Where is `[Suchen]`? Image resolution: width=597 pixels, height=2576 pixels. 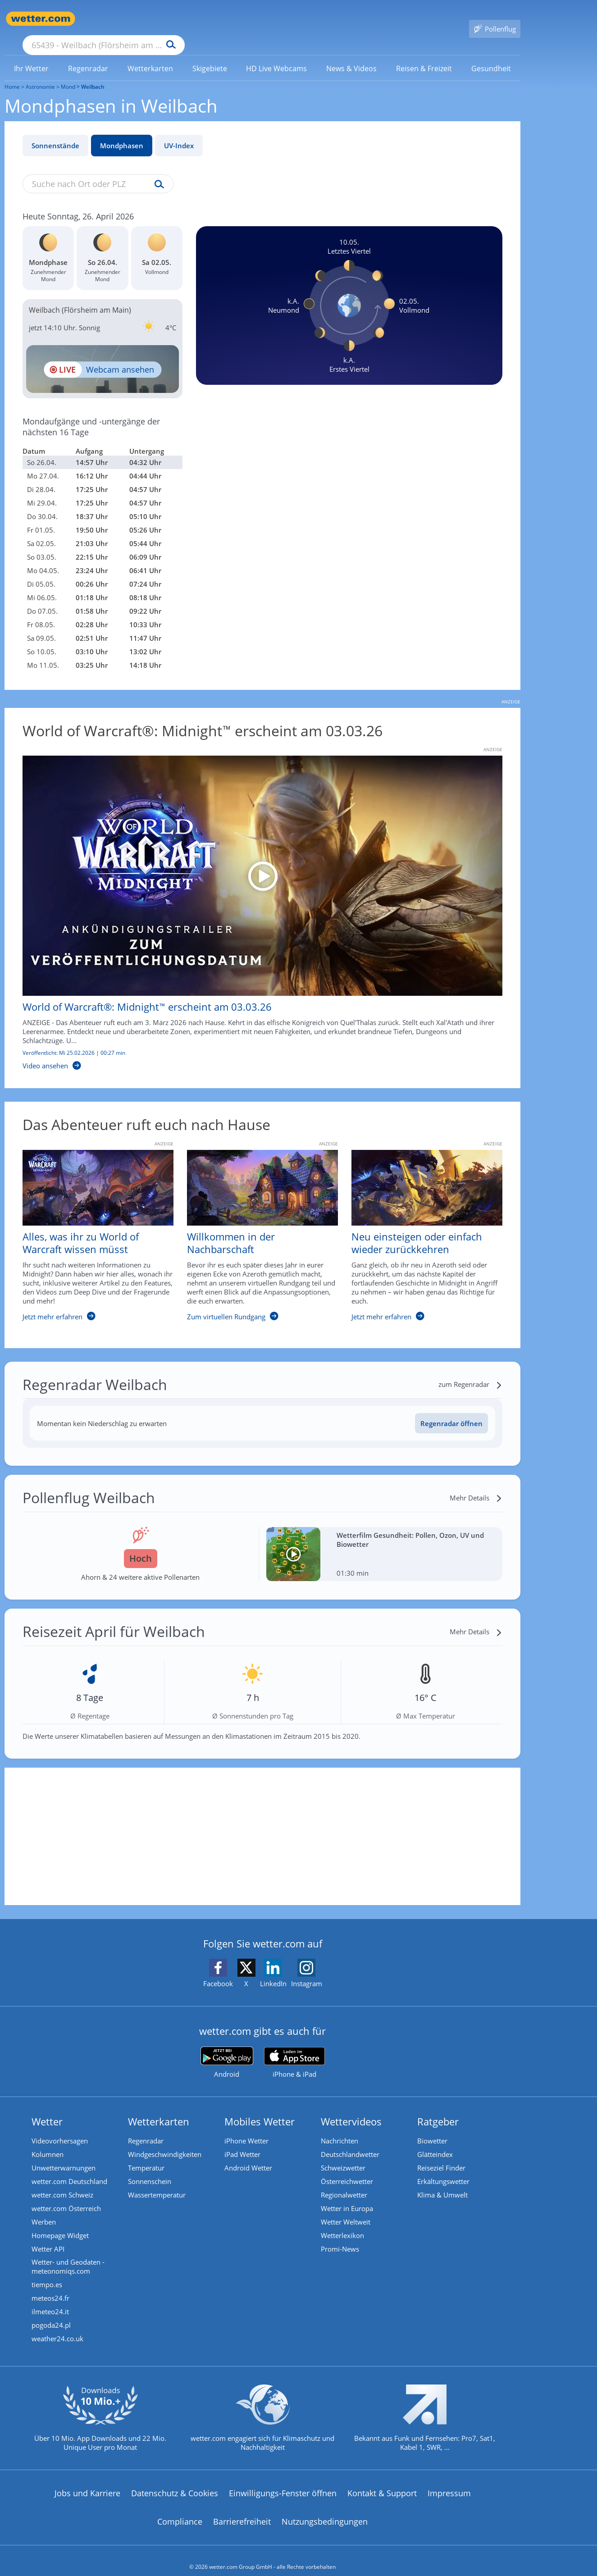
[Suchen] is located at coordinates (241, 19).